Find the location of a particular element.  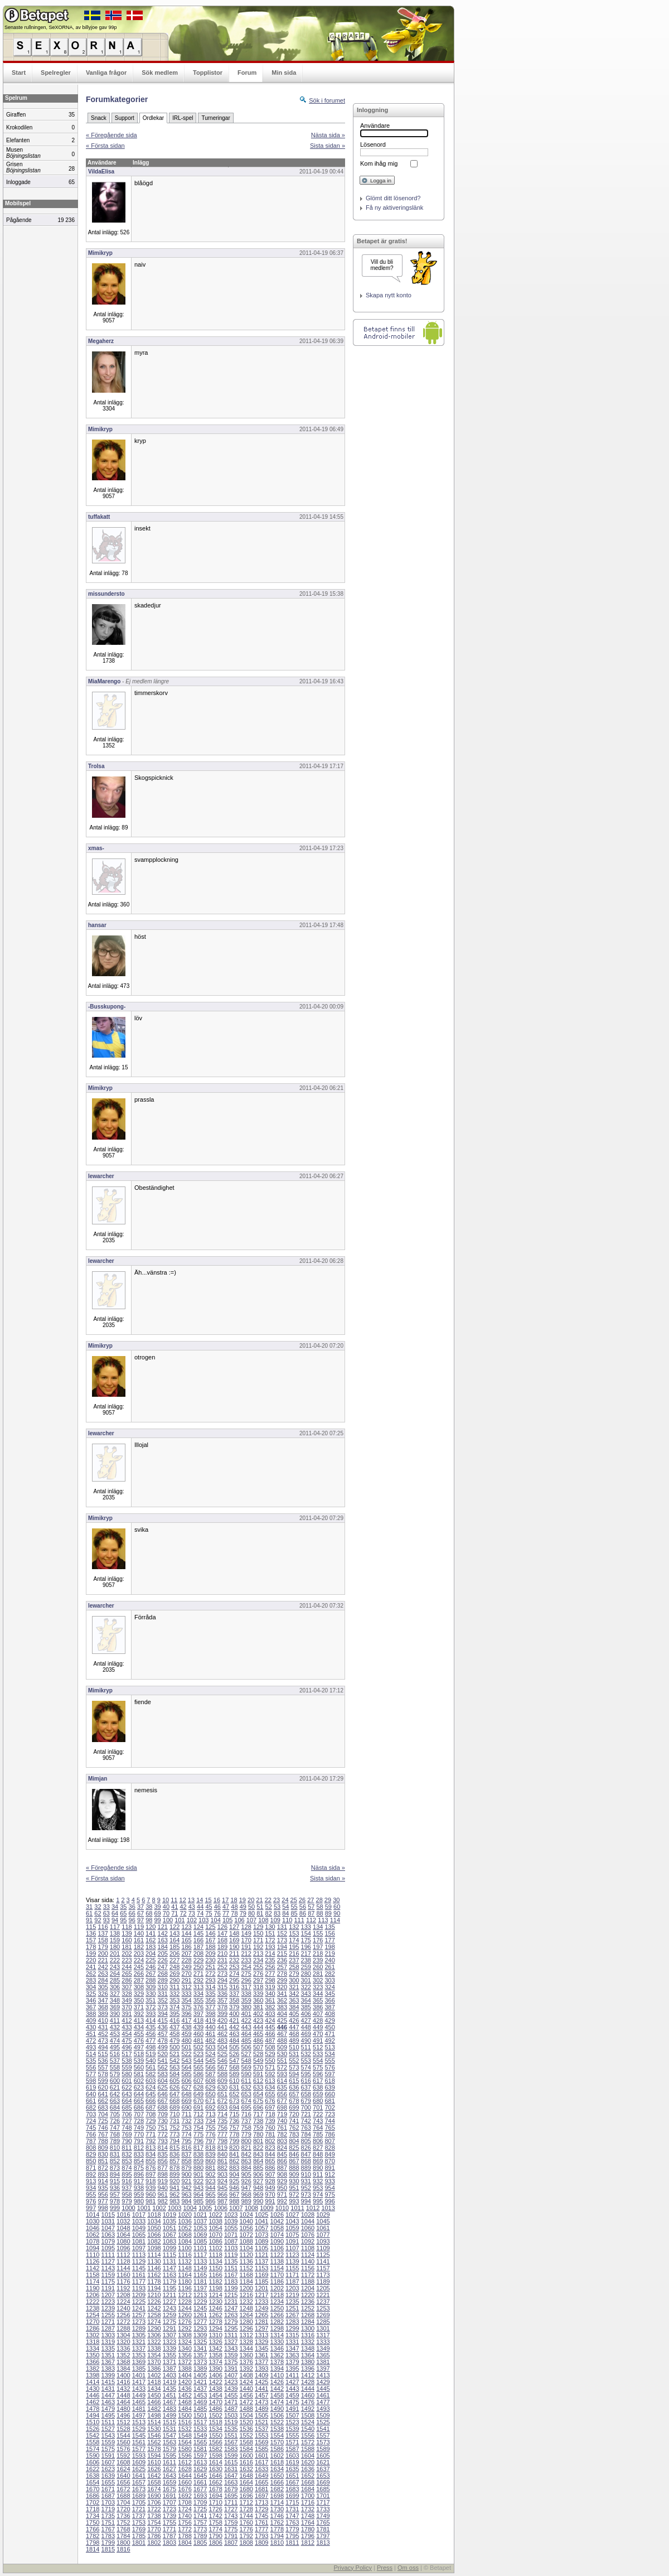

888 is located at coordinates (294, 2167).